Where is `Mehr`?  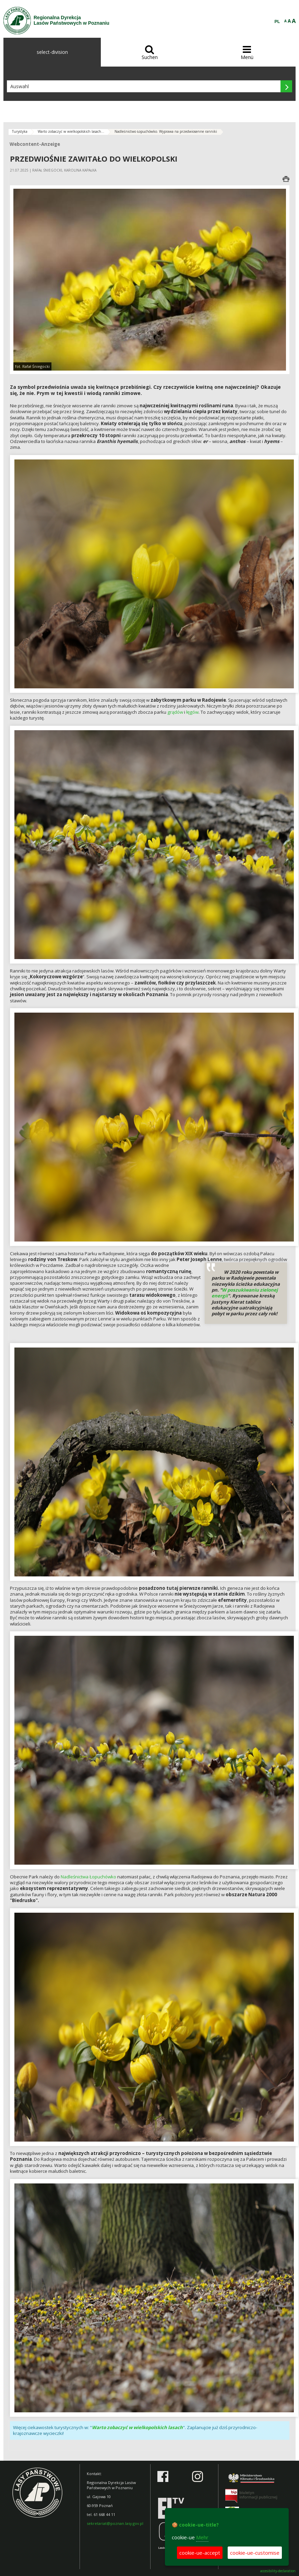 Mehr is located at coordinates (202, 2537).